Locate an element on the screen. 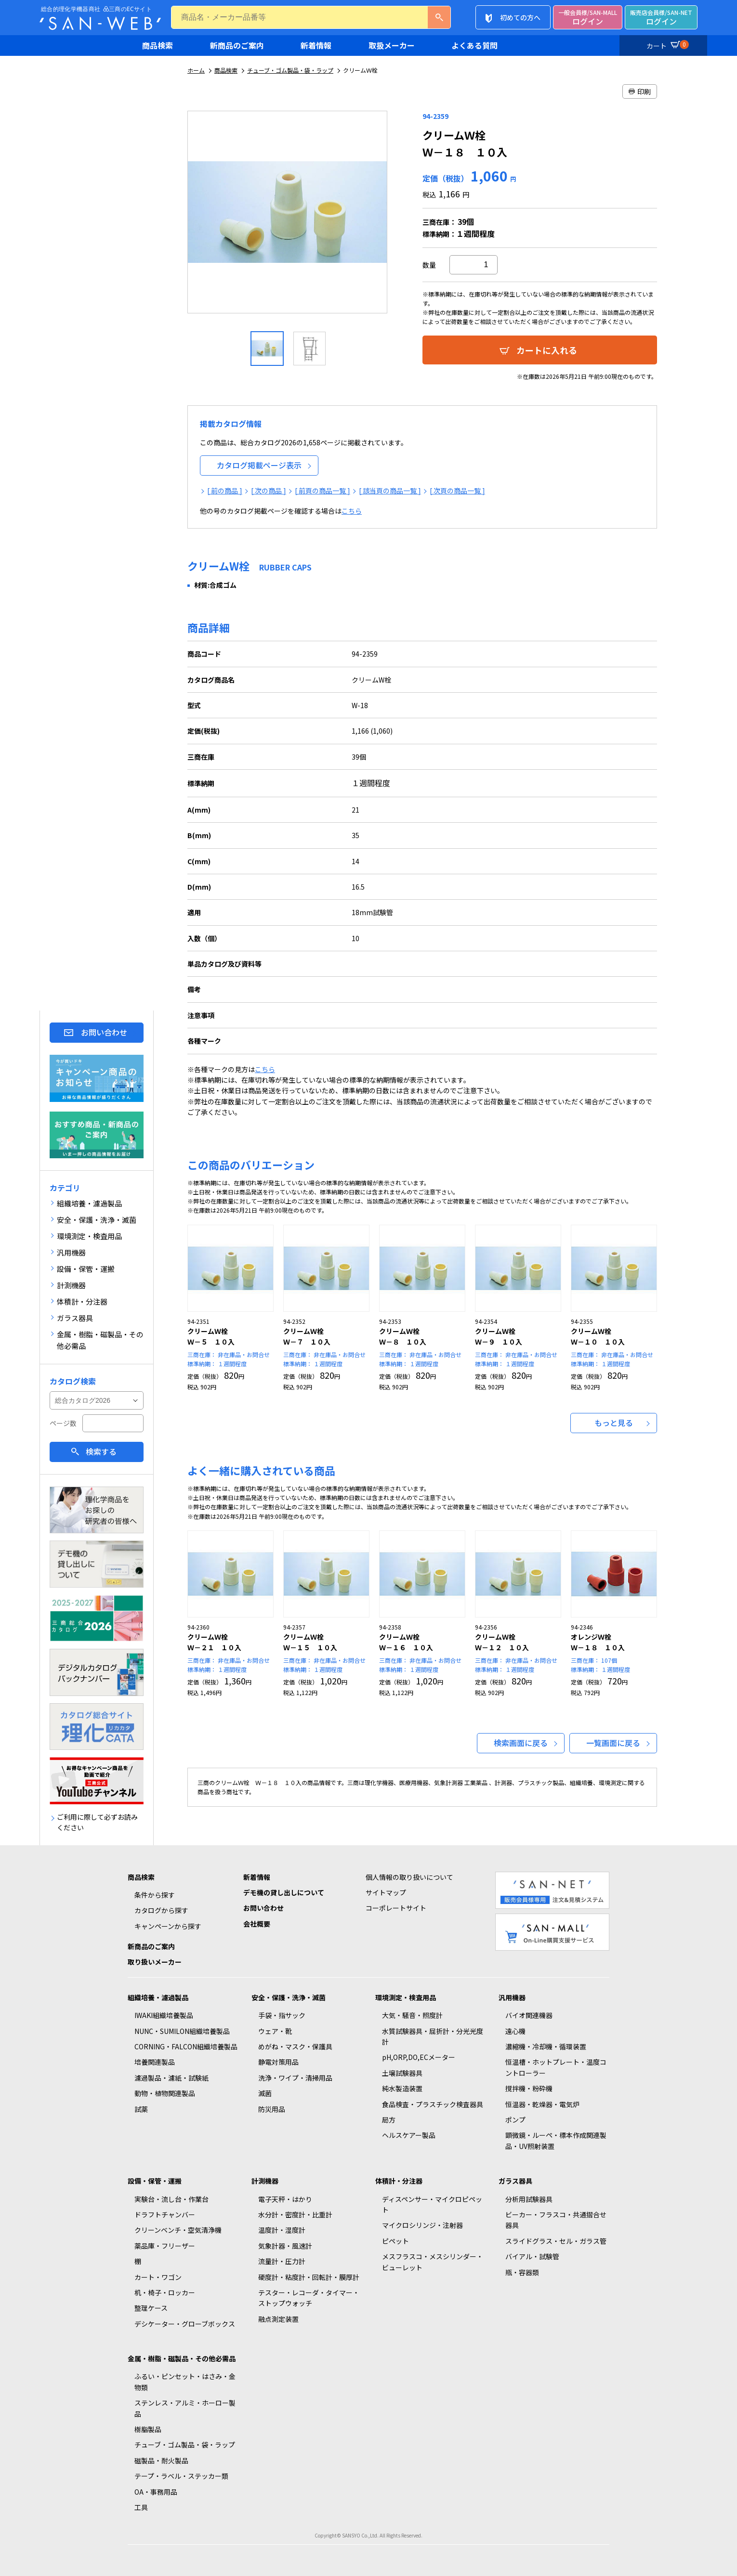  ディスペンサー・マイクロピペット is located at coordinates (432, 2204).